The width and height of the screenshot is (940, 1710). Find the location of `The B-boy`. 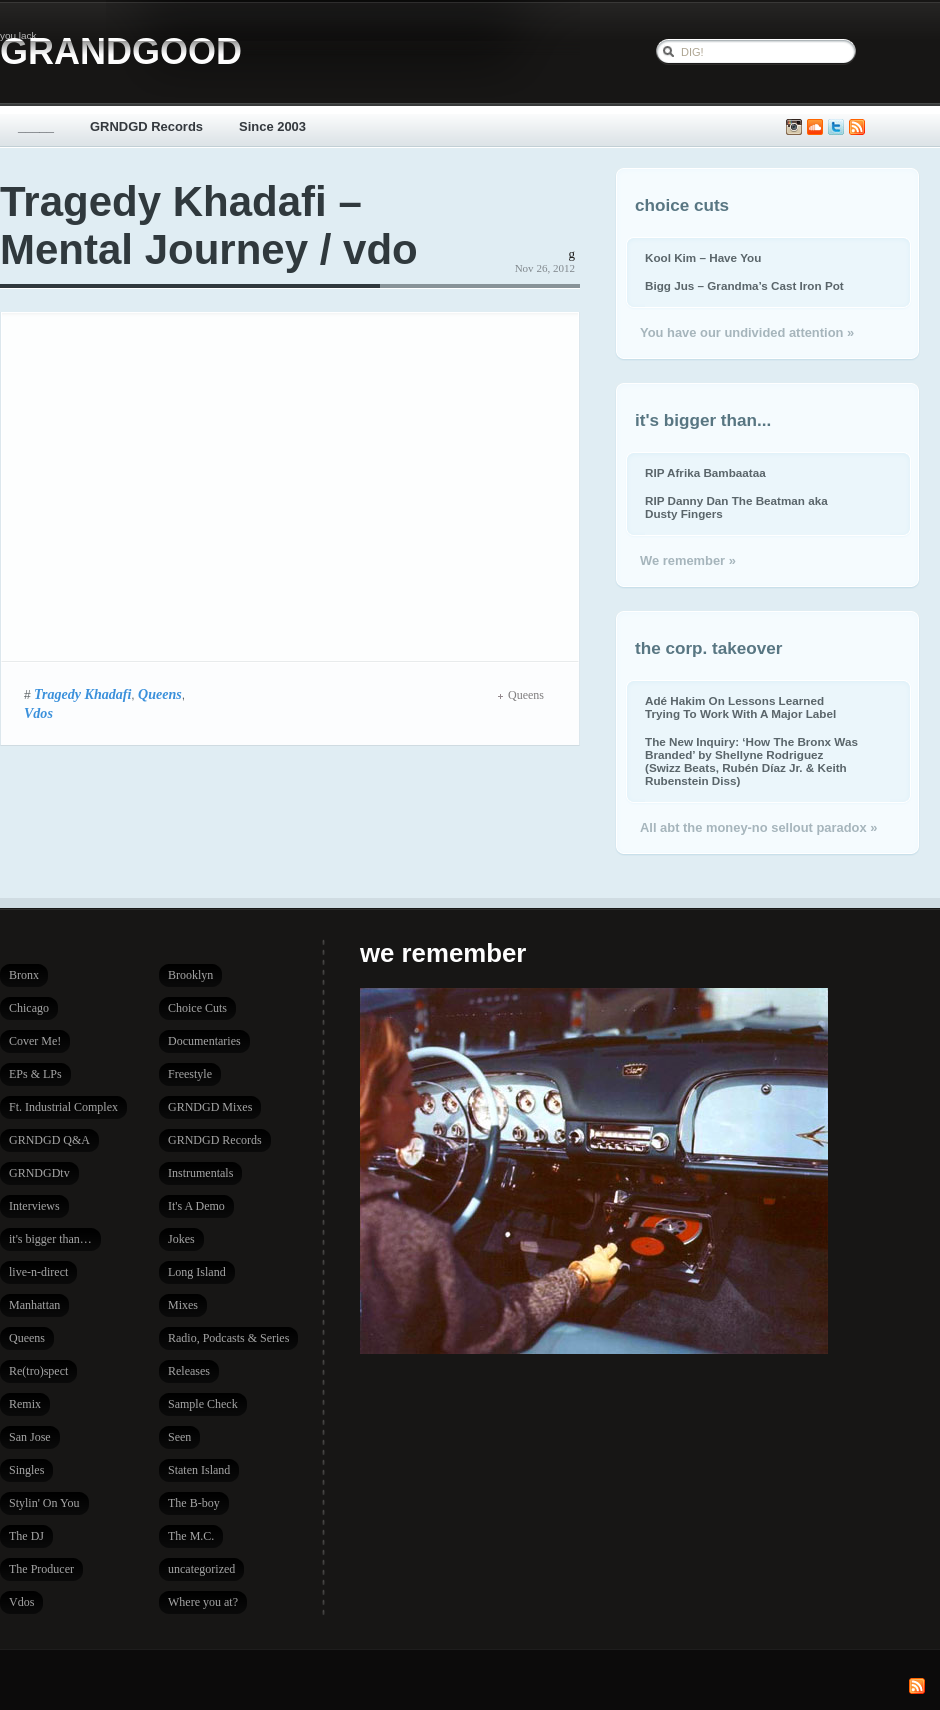

The B-boy is located at coordinates (194, 1503).